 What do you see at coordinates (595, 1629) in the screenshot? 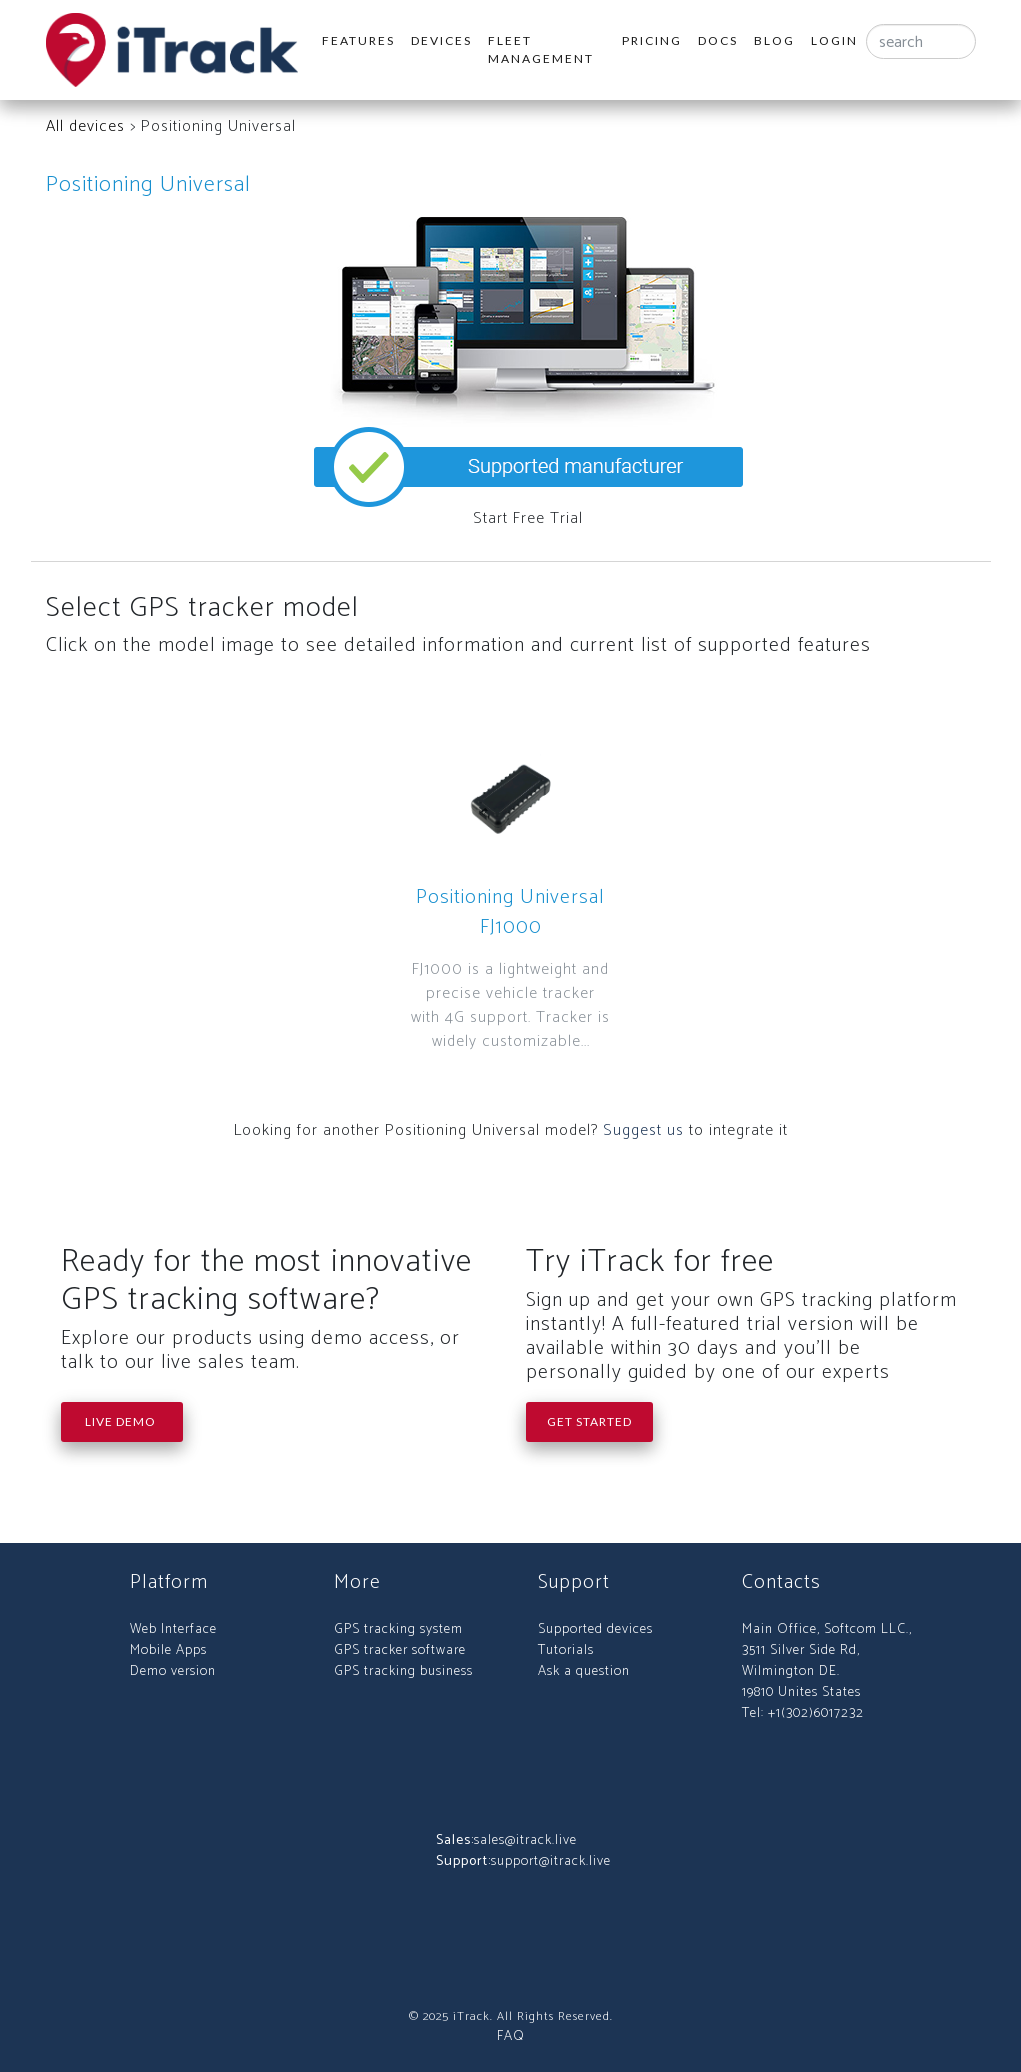
I see `Supported devices` at bounding box center [595, 1629].